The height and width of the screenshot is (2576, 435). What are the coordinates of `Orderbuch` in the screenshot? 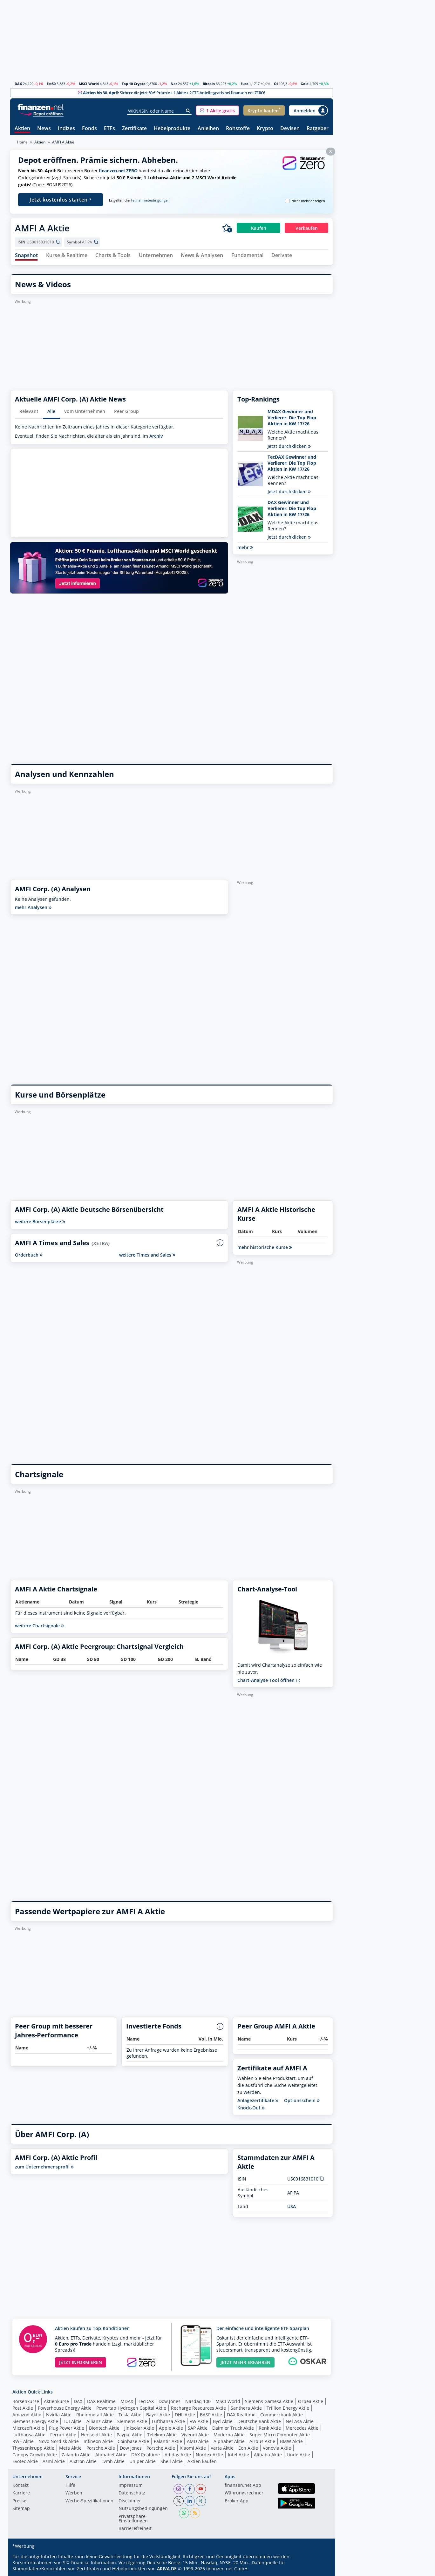 It's located at (29, 1255).